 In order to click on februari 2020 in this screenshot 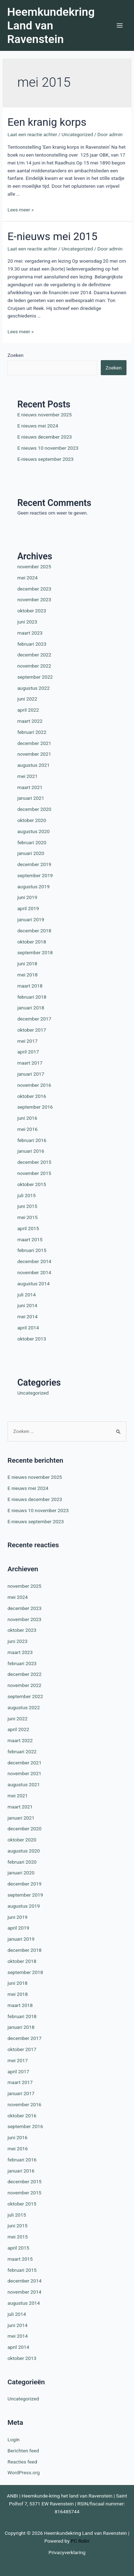, I will do `click(31, 842)`.